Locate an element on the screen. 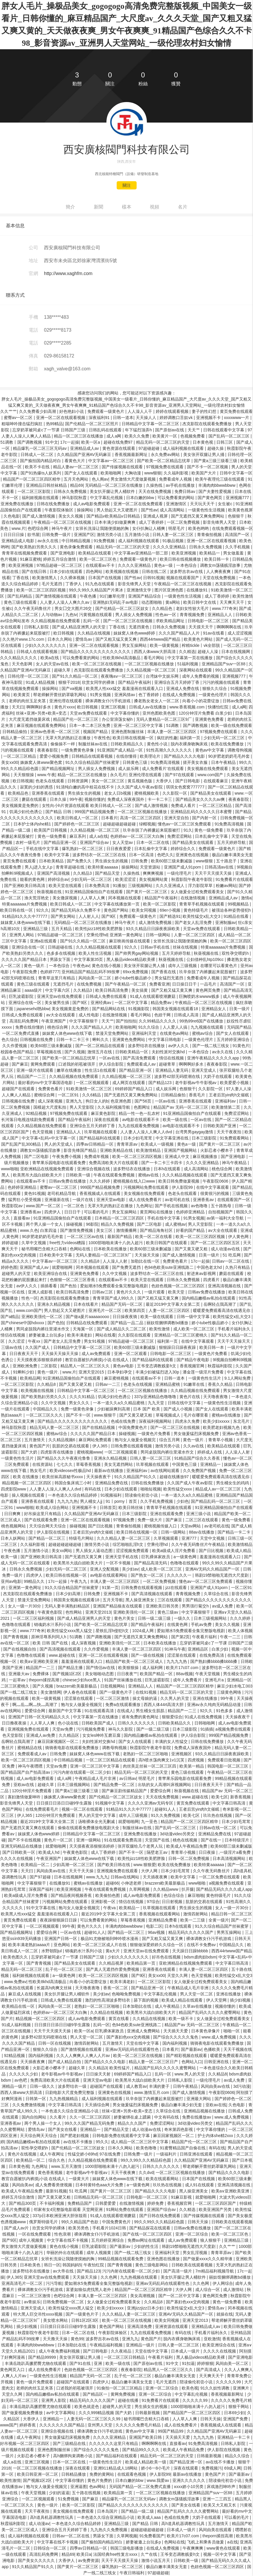 Image resolution: width=253 pixels, height=2576 pixels. 国产成人激情视频 is located at coordinates (39, 516).